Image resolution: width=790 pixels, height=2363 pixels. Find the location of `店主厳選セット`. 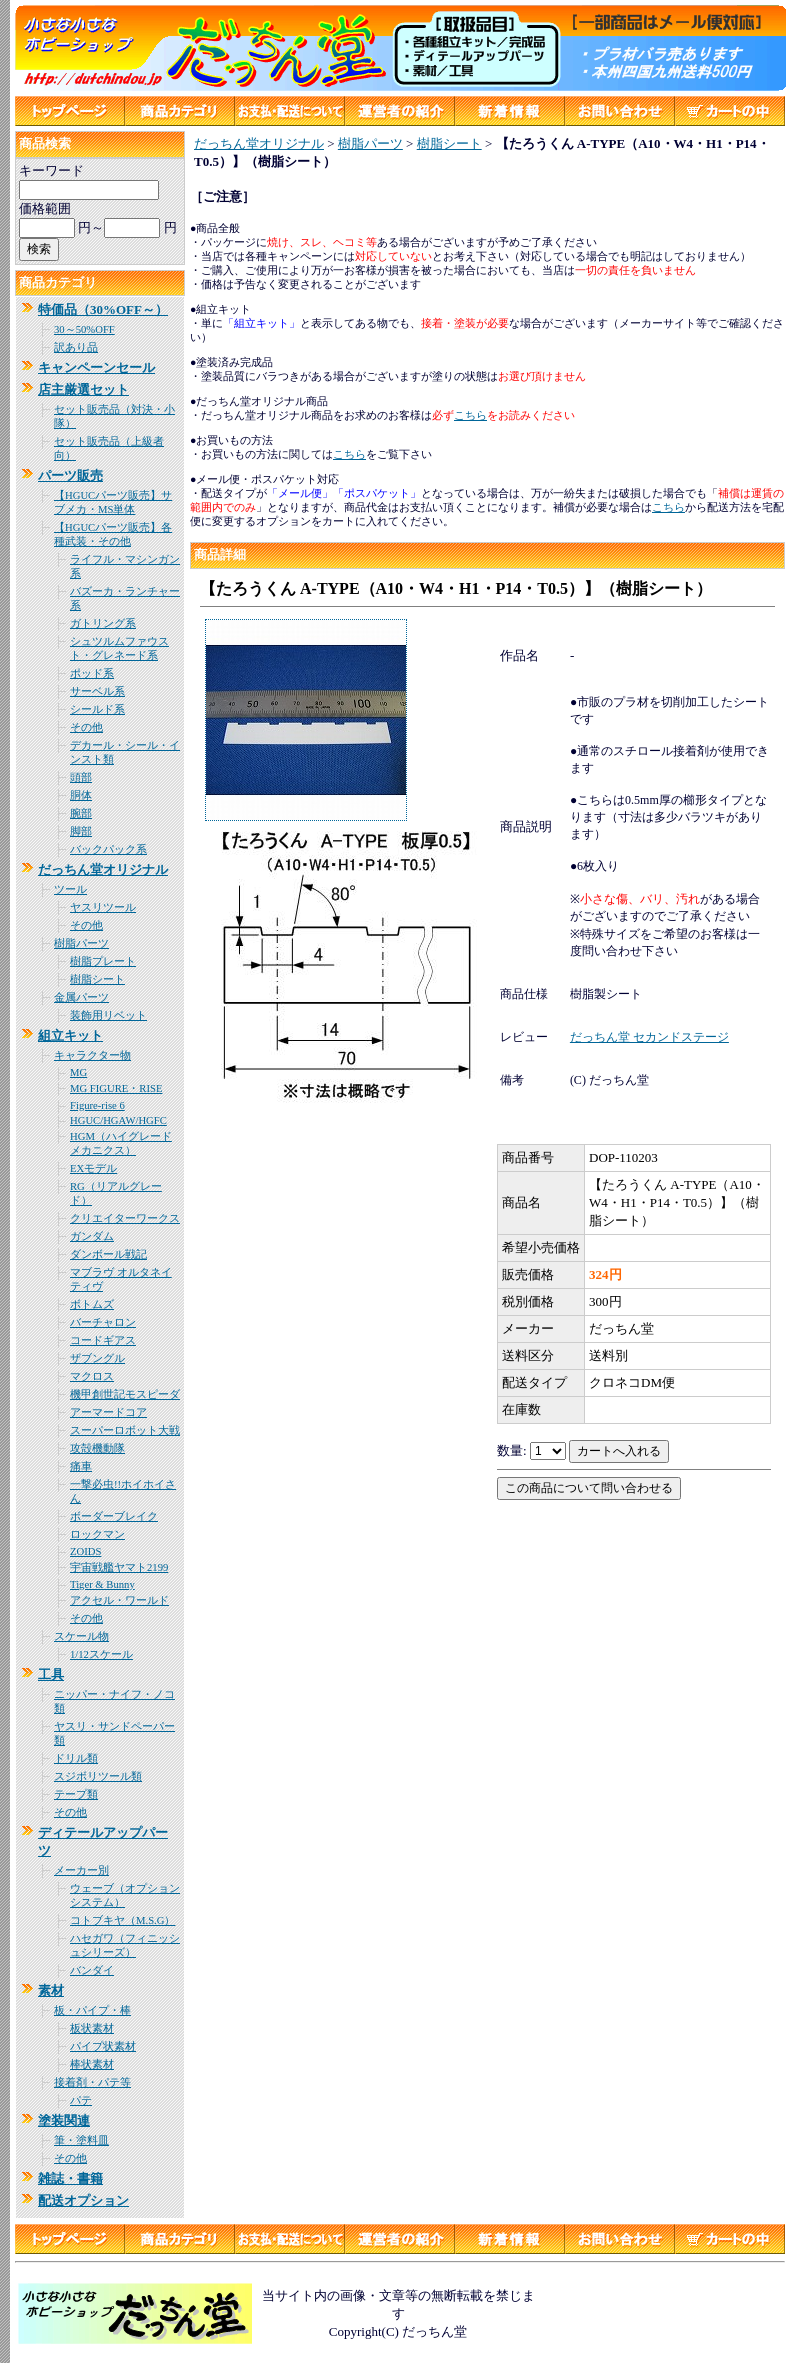

店主厳選セット is located at coordinates (83, 389).